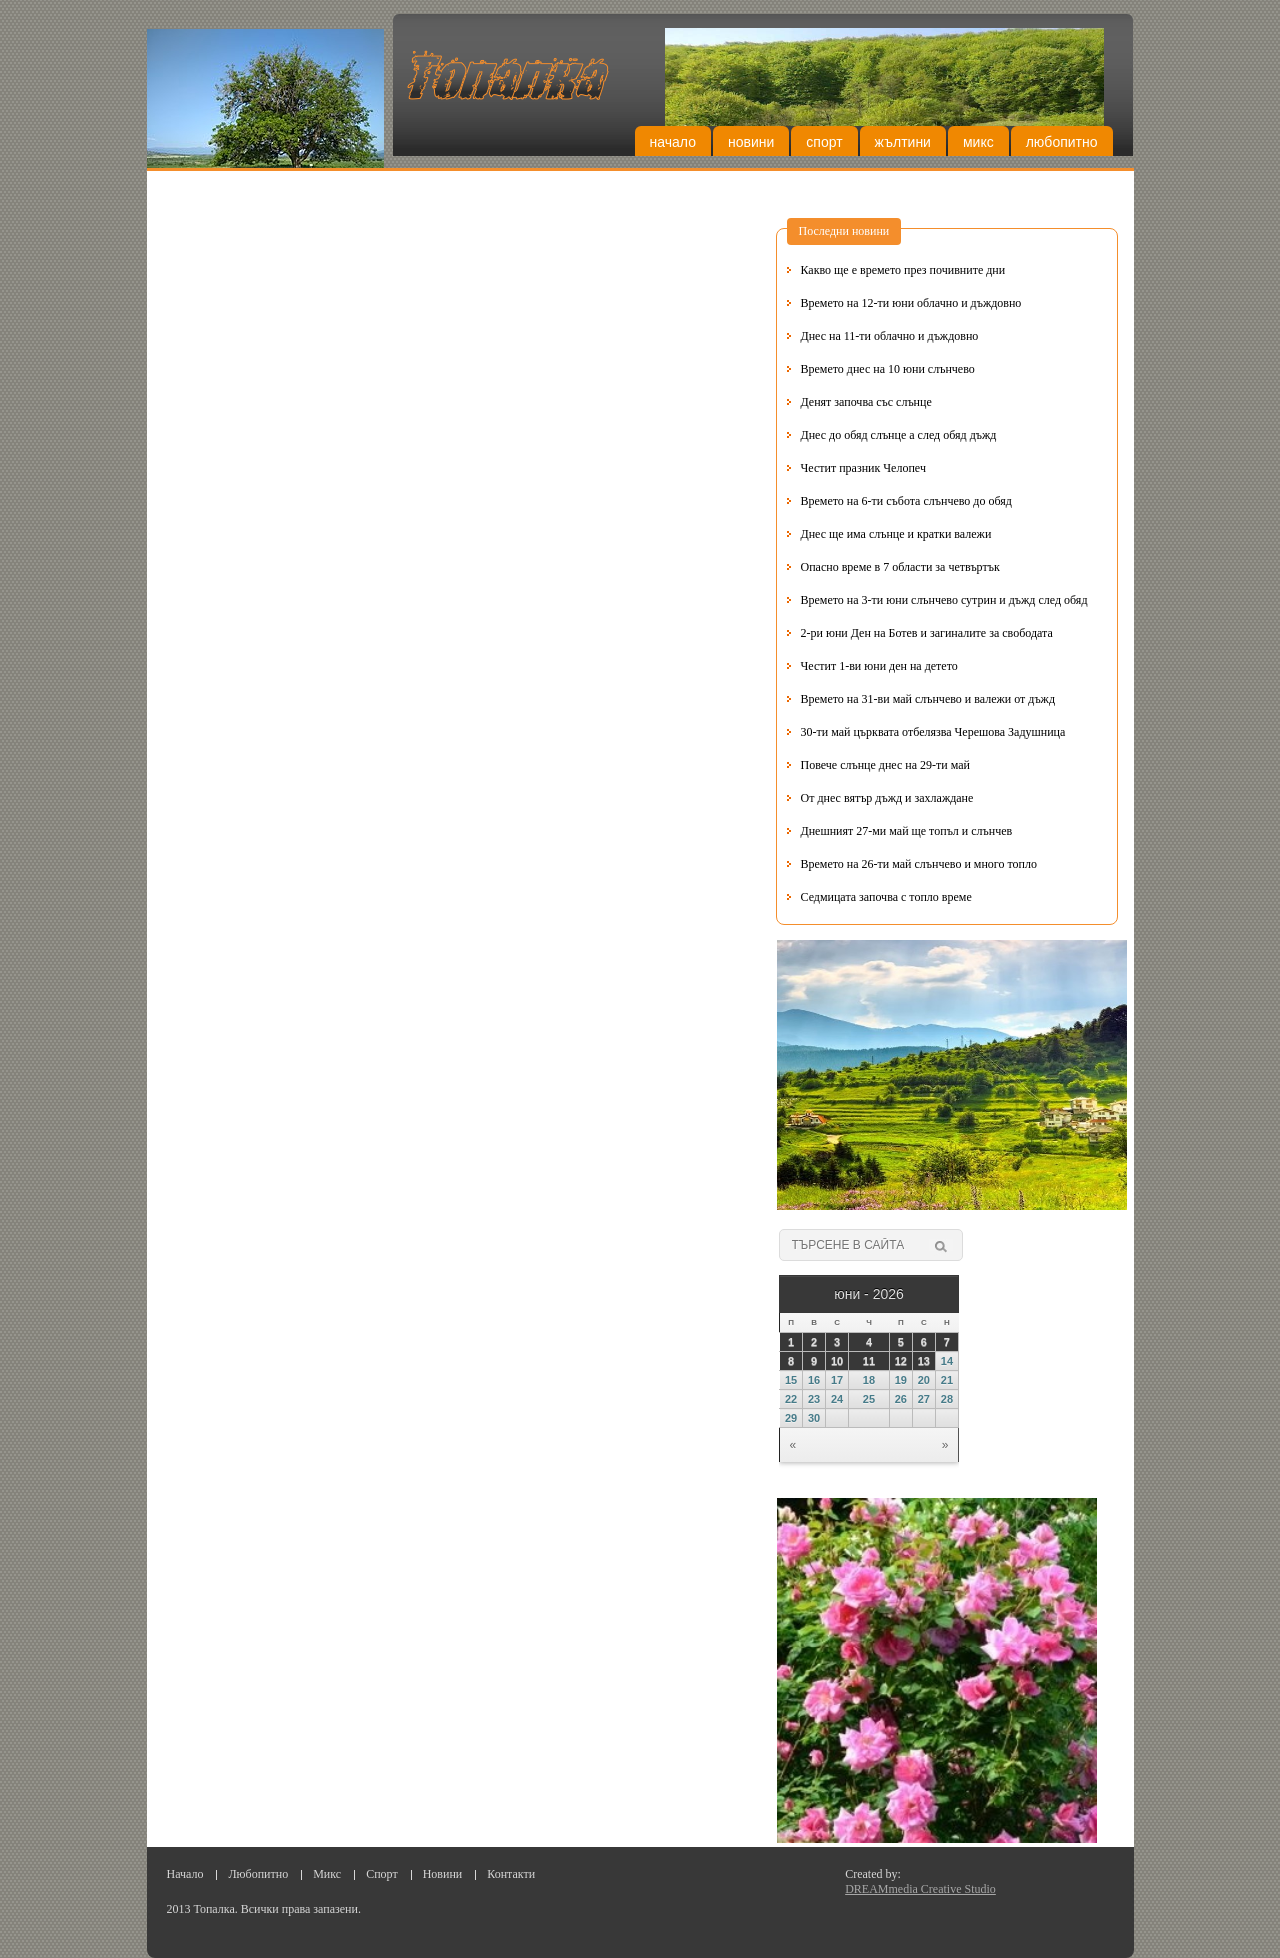  Describe the element at coordinates (879, 666) in the screenshot. I see `Честит 1-ви юни ден на детето` at that location.